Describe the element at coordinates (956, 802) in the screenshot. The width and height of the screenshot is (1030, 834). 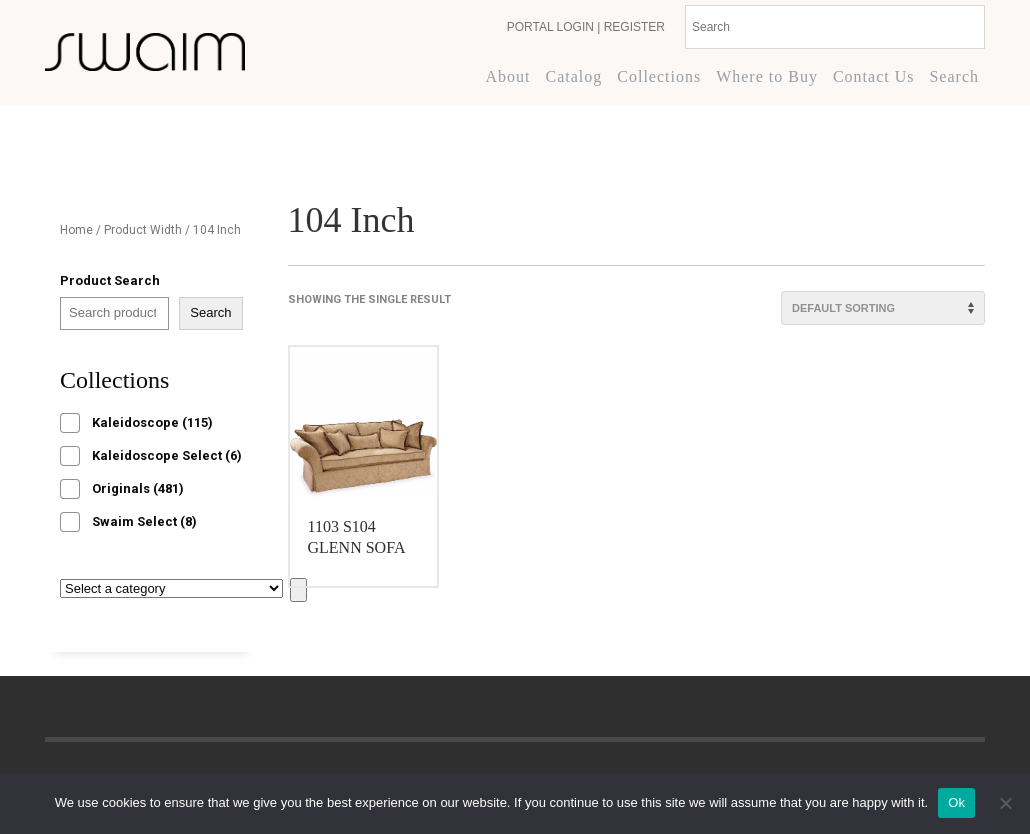
I see `Ok` at that location.